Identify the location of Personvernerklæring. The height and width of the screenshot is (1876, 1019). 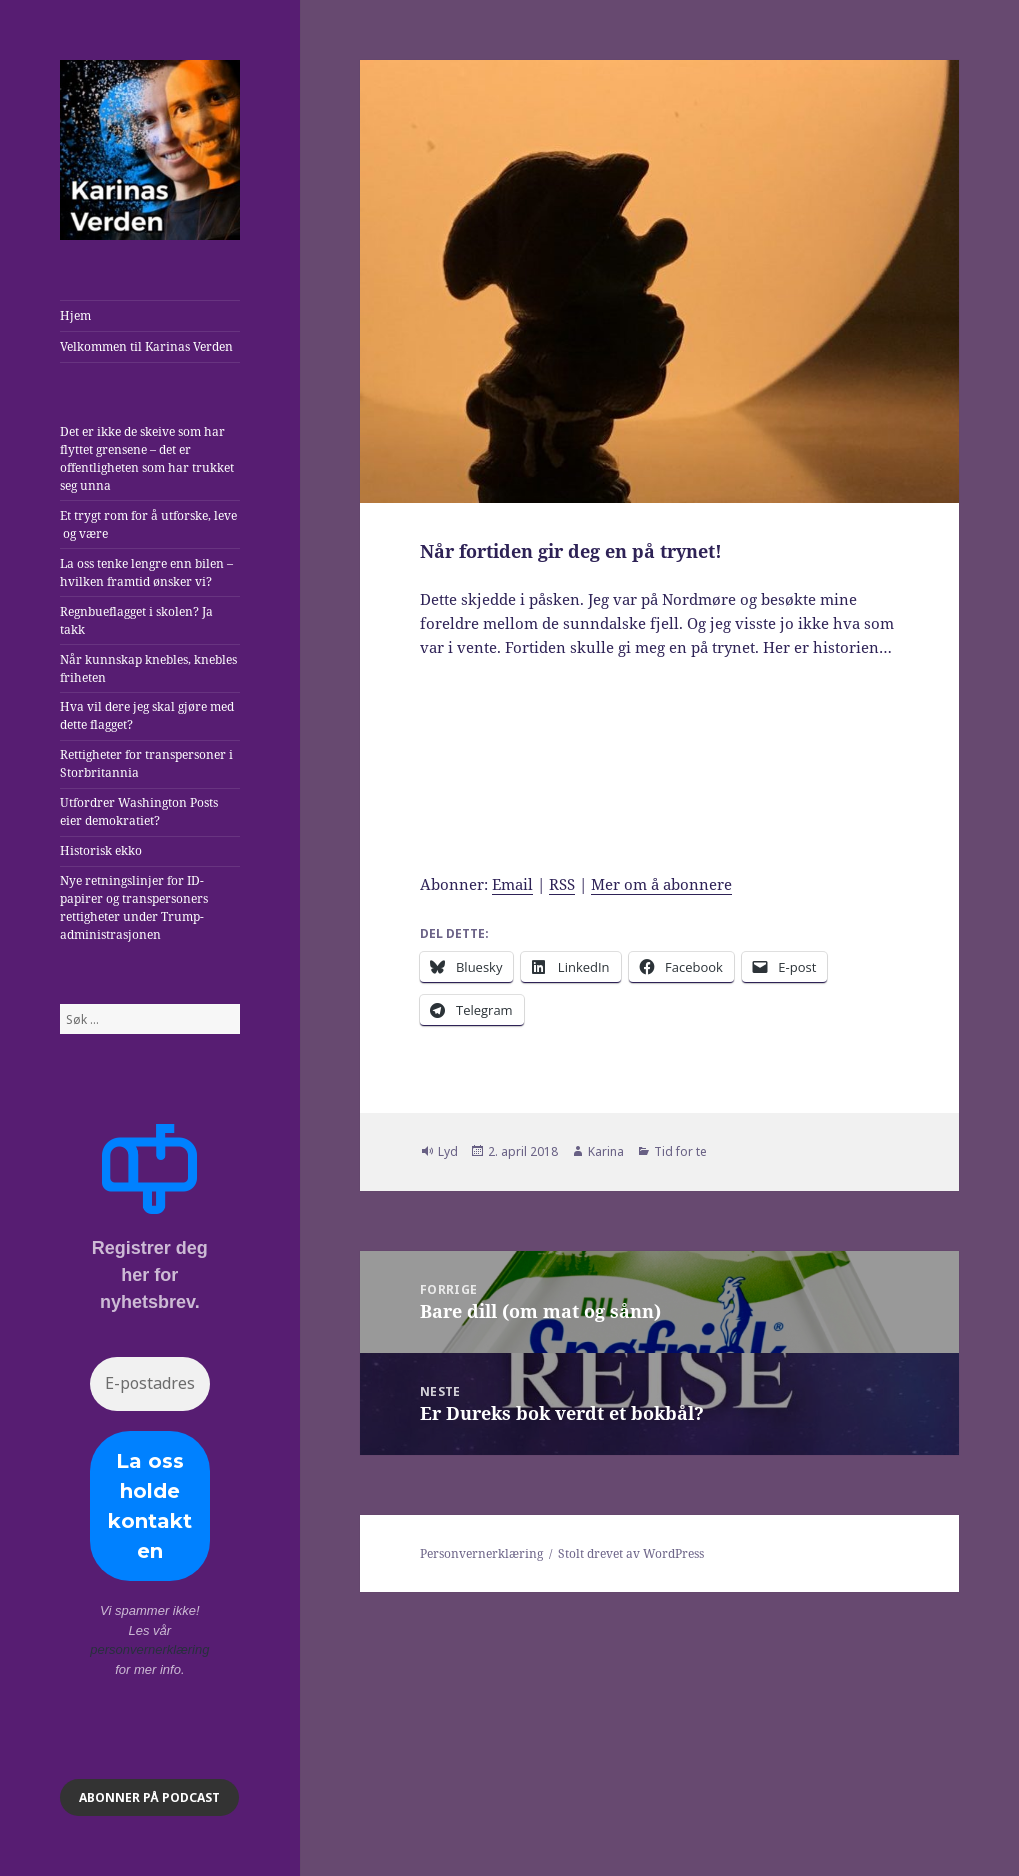
(481, 1553).